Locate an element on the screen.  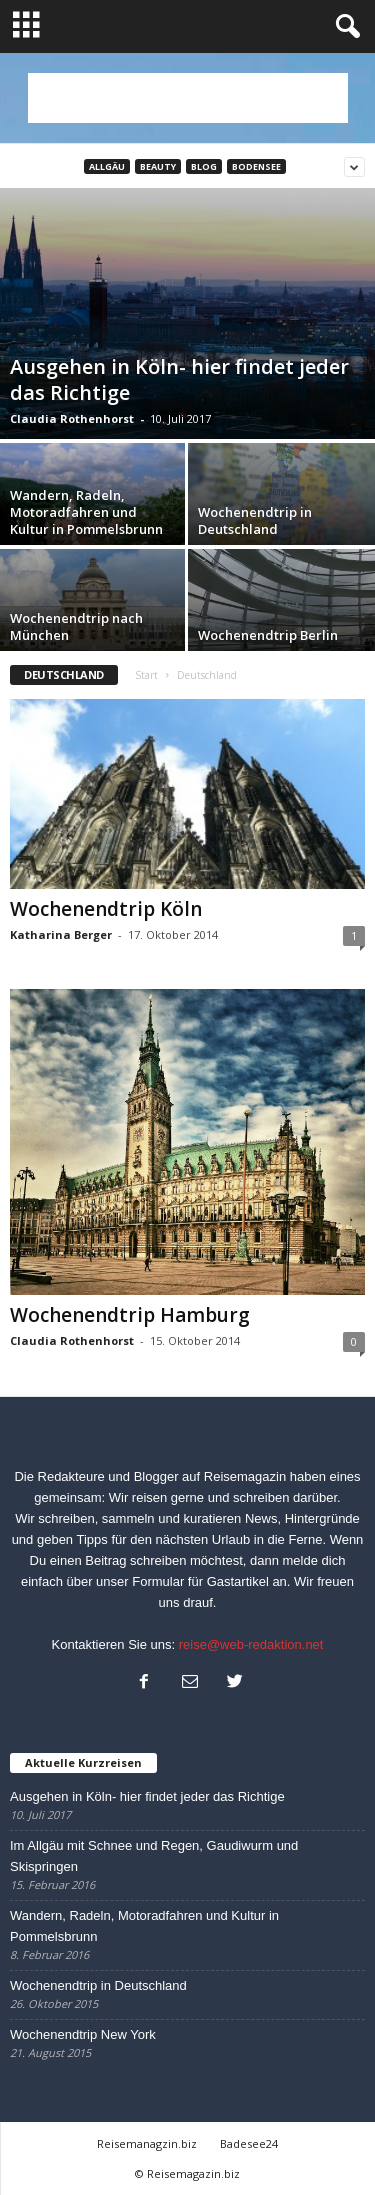
Beauty is located at coordinates (158, 166).